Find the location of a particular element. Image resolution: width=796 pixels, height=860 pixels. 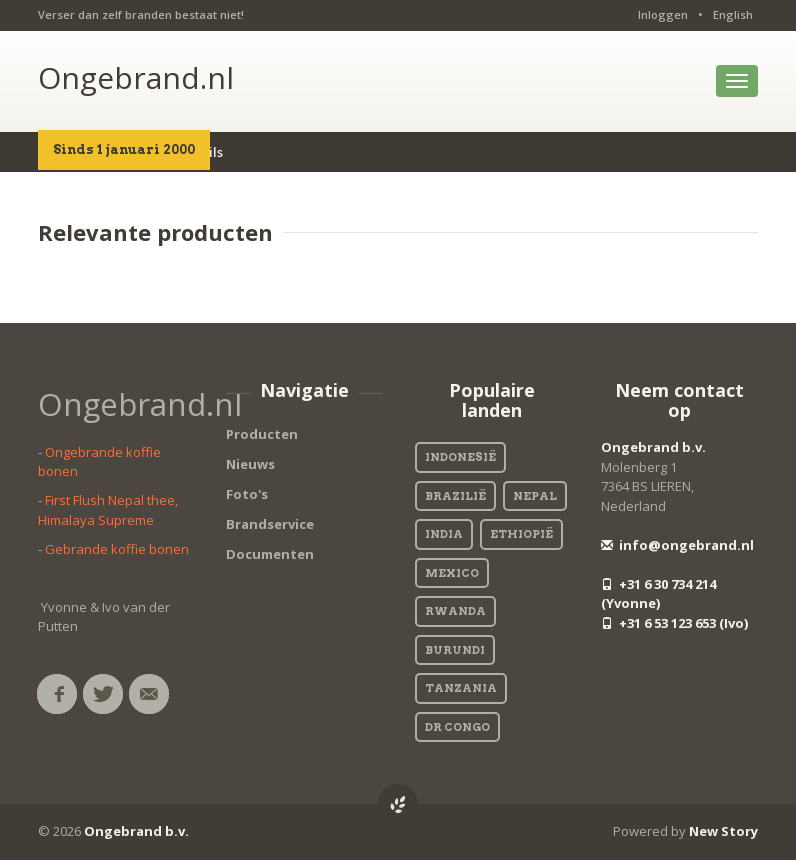

New Story is located at coordinates (723, 831).